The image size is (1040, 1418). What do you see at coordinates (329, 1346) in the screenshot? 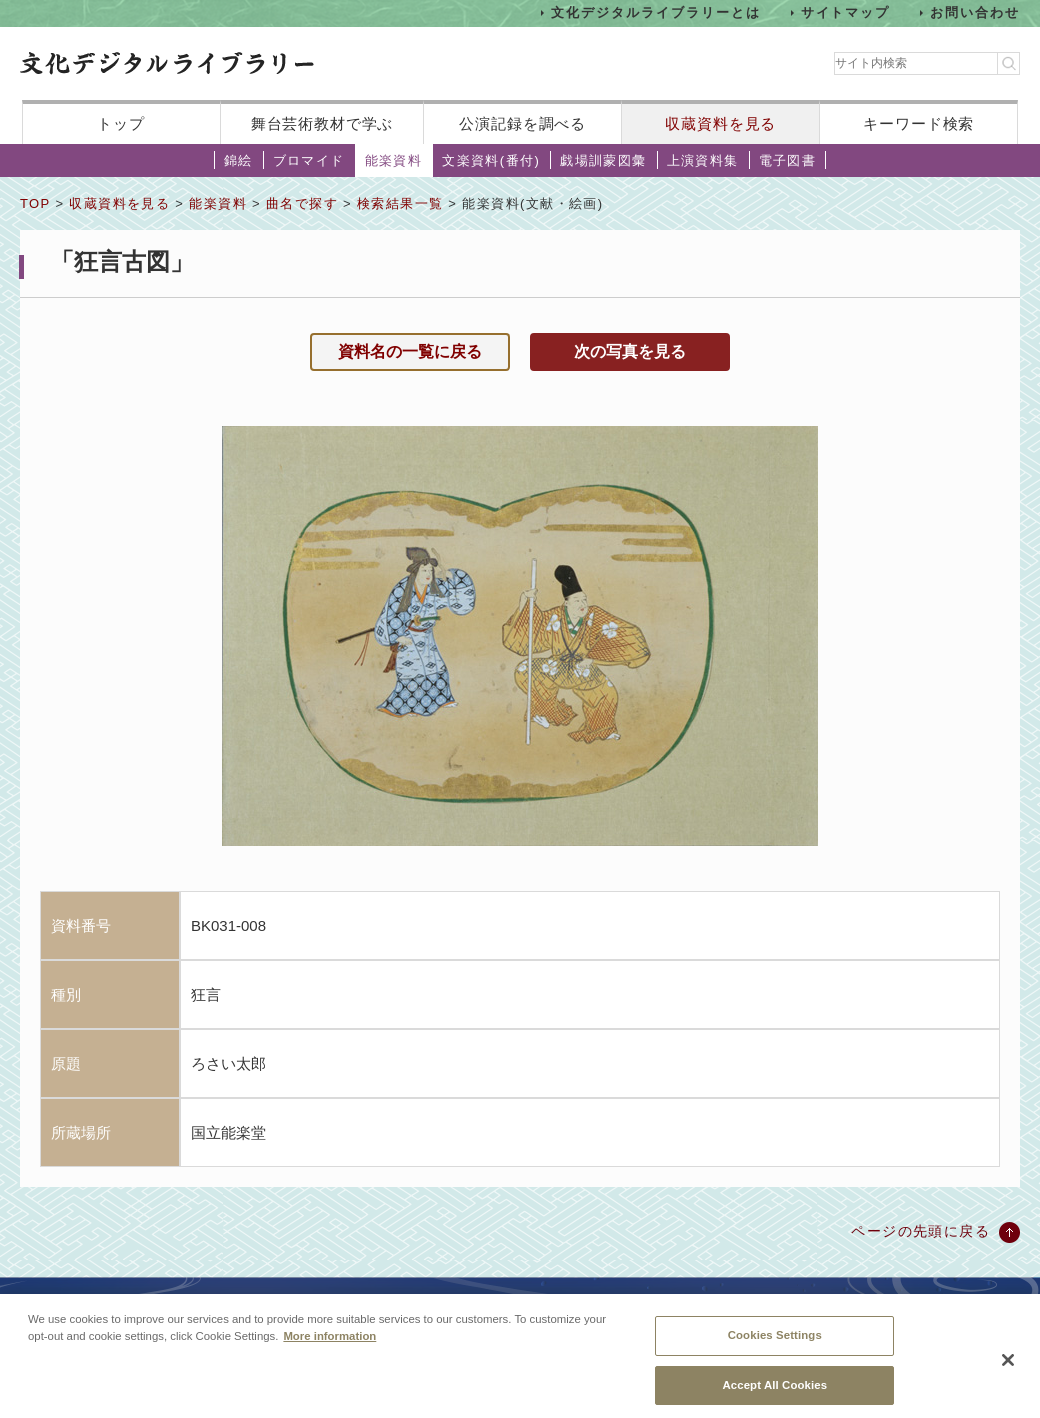
I see `More information [More information about your privacy, opens in a new tab]` at bounding box center [329, 1346].